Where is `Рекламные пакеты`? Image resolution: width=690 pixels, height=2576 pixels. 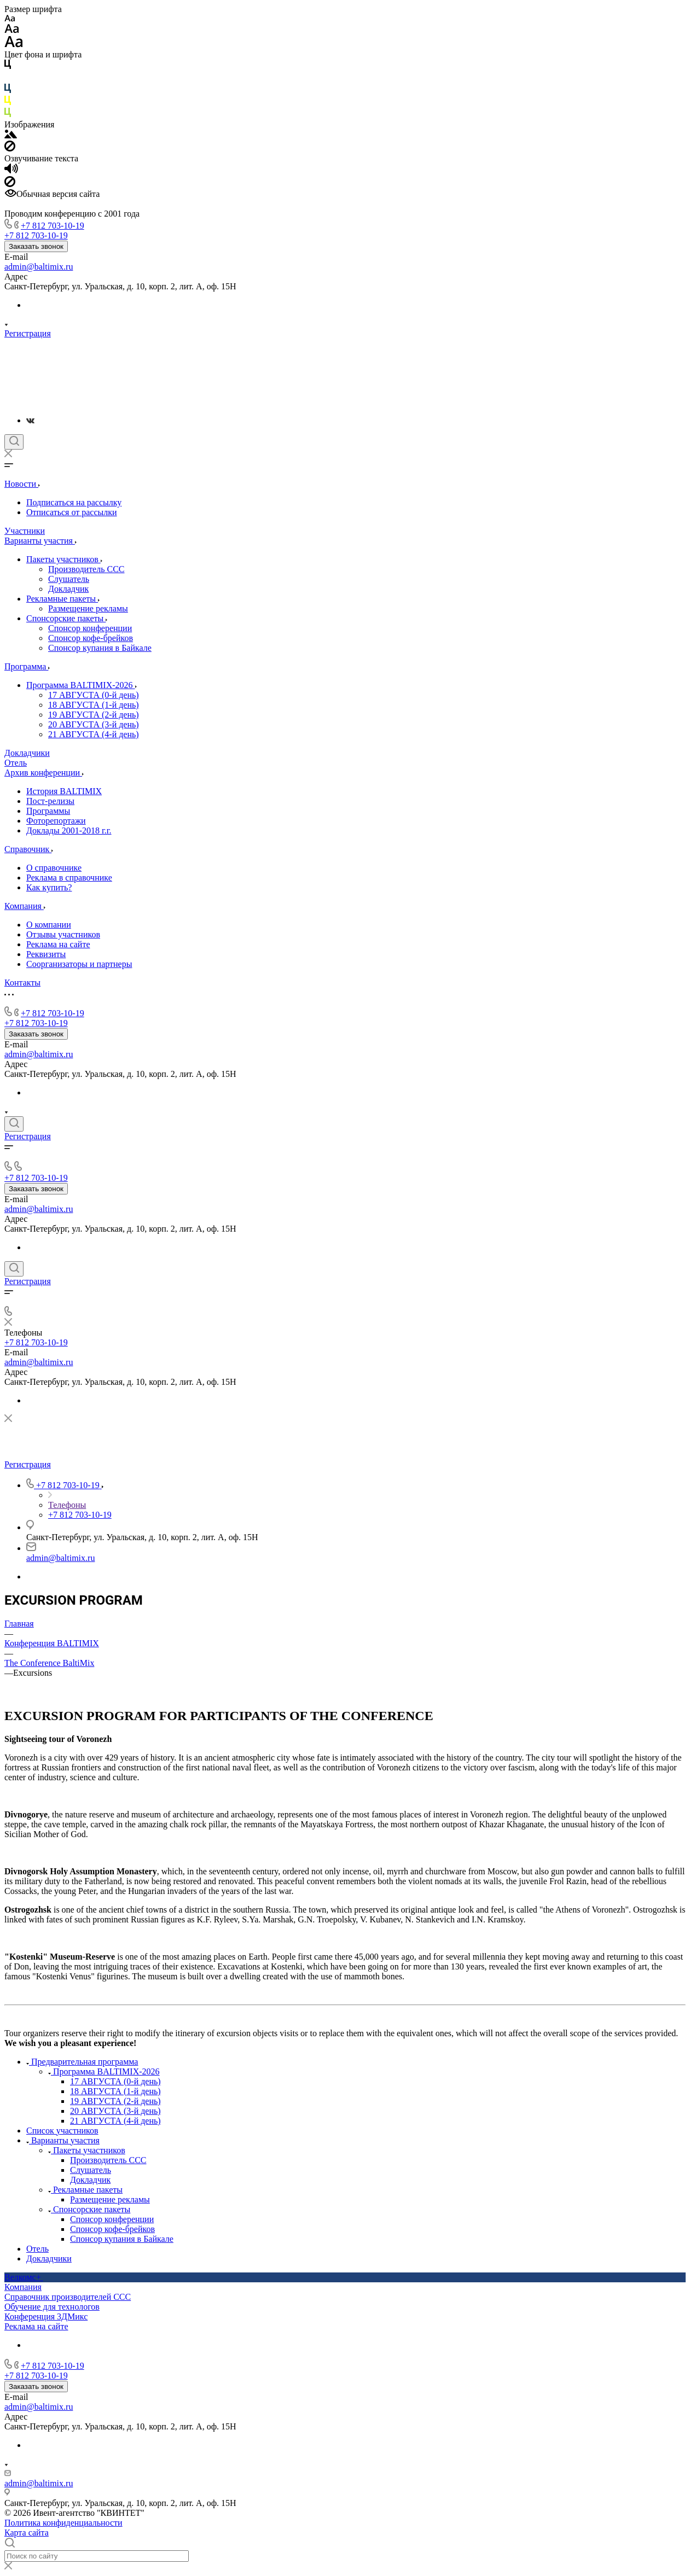
Рекламные пакеты is located at coordinates (63, 598).